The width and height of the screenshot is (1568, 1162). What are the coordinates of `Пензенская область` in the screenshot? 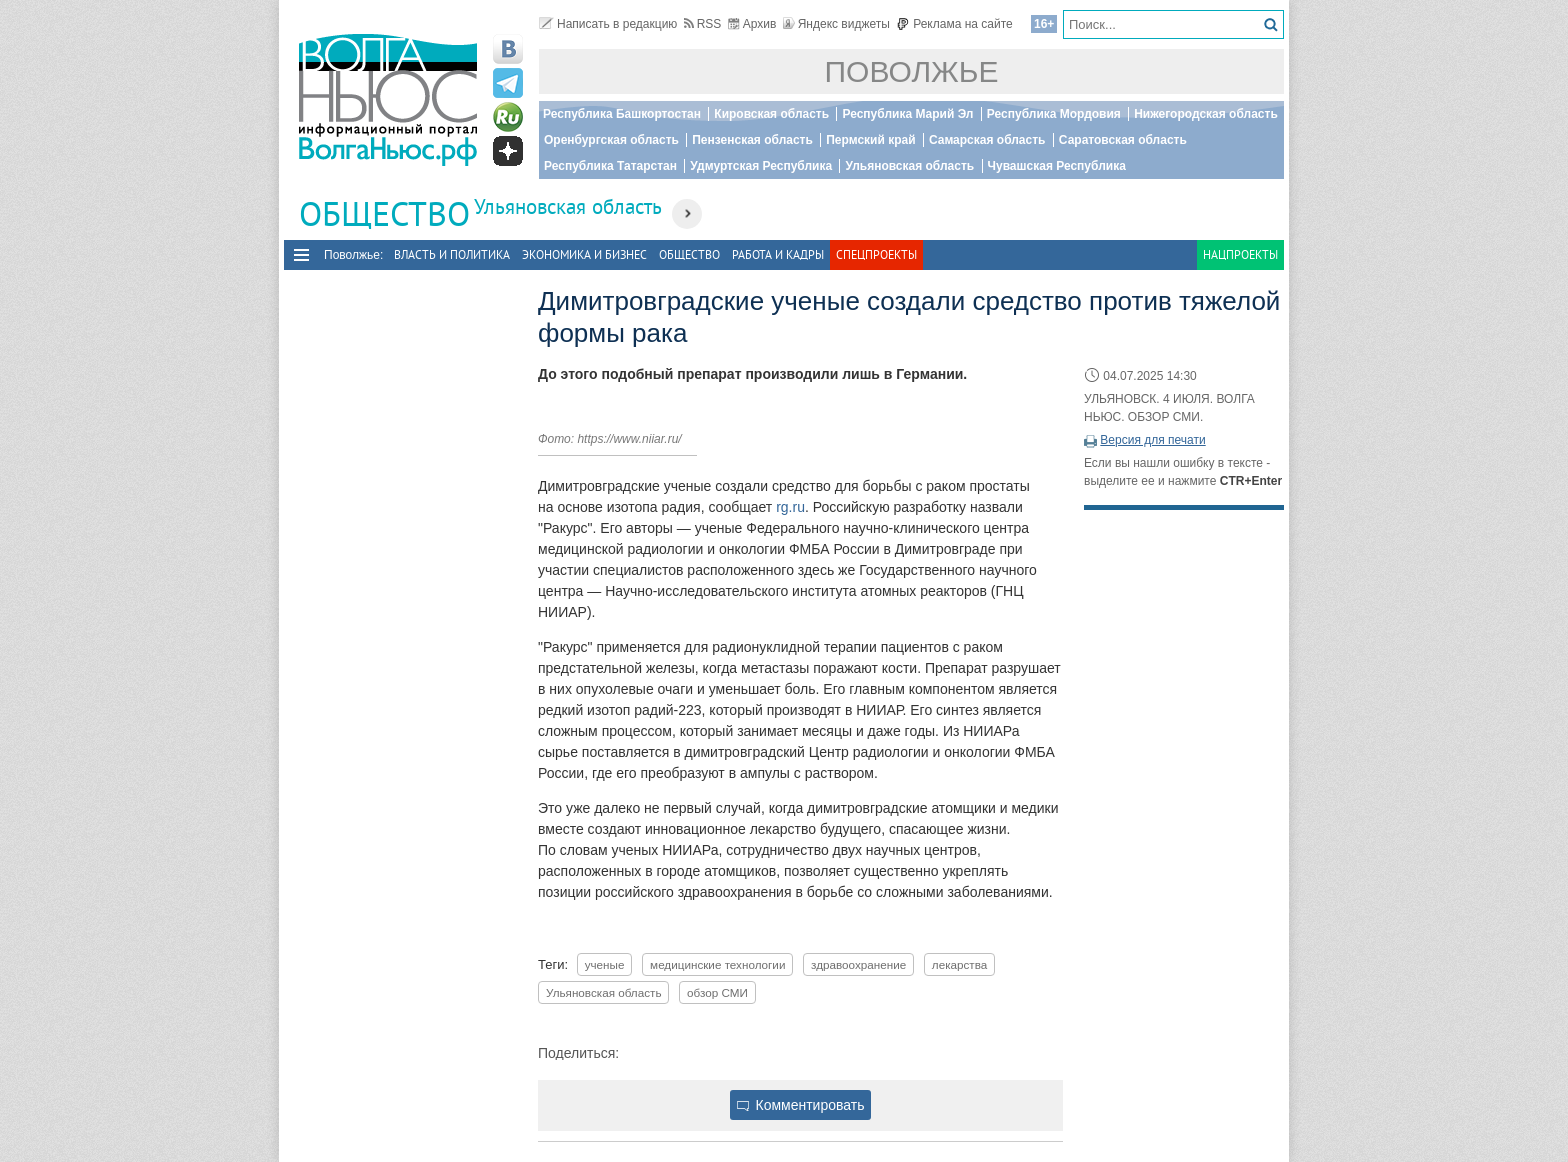 It's located at (752, 140).